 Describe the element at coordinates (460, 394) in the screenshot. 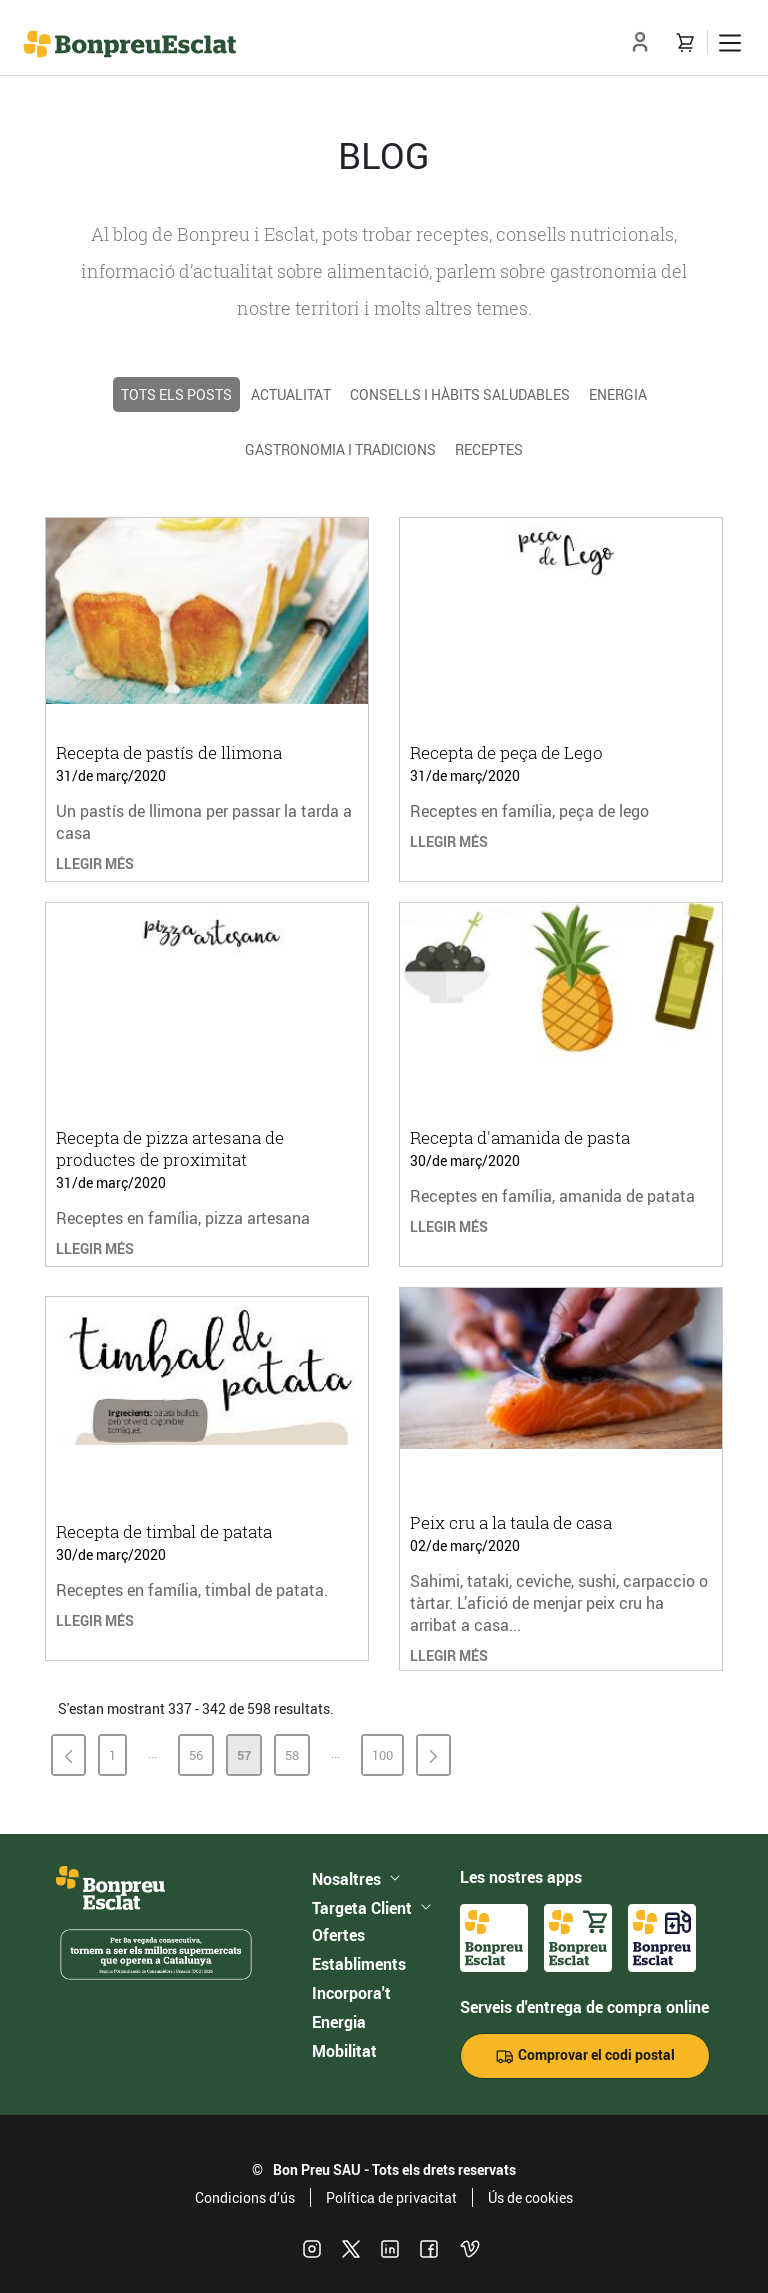

I see `Consells i hàbits saludables` at that location.